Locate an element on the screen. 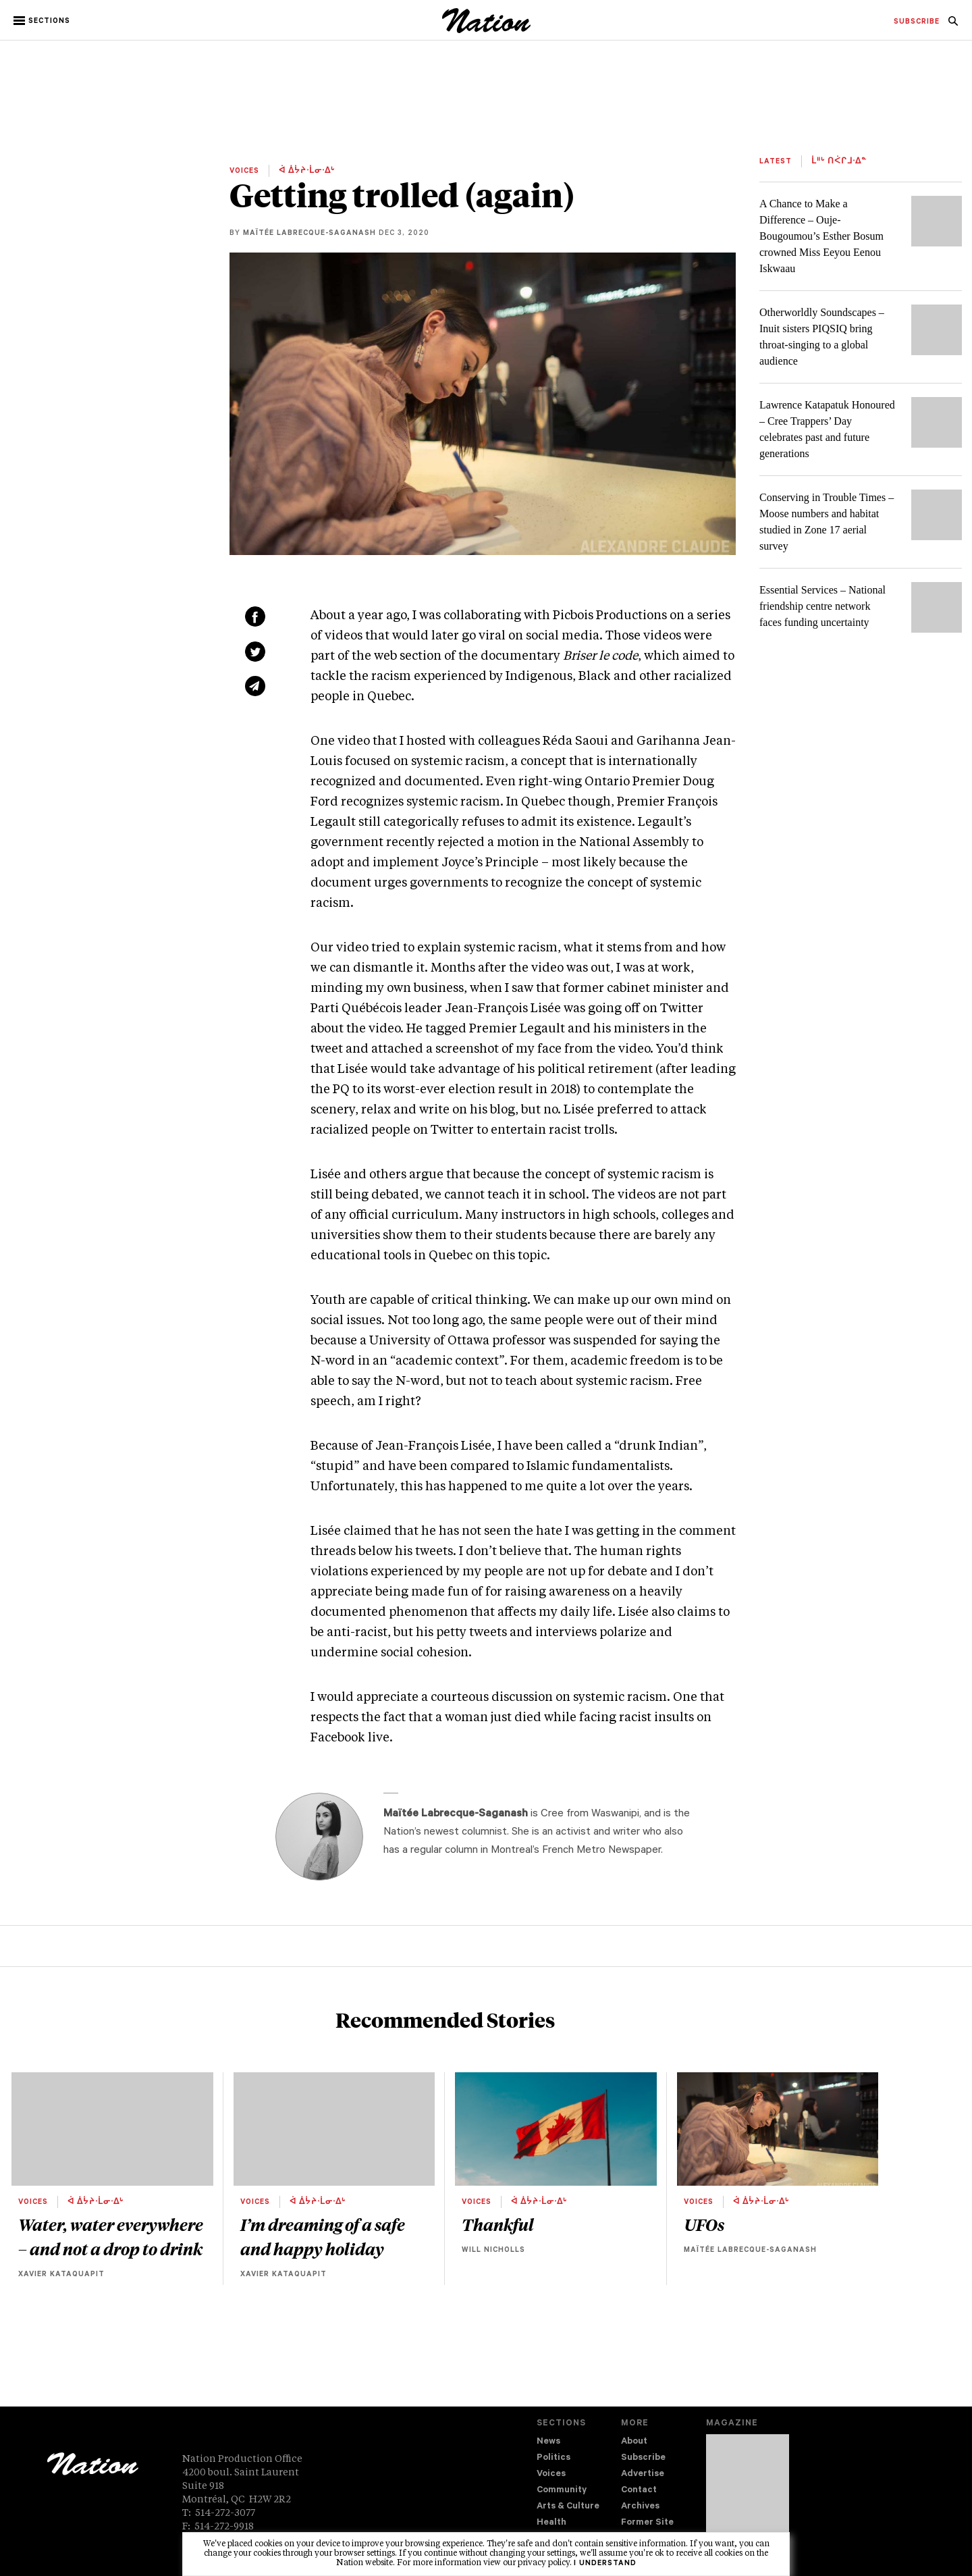 This screenshot has height=2576, width=972. I understand [button] is located at coordinates (605, 2564).